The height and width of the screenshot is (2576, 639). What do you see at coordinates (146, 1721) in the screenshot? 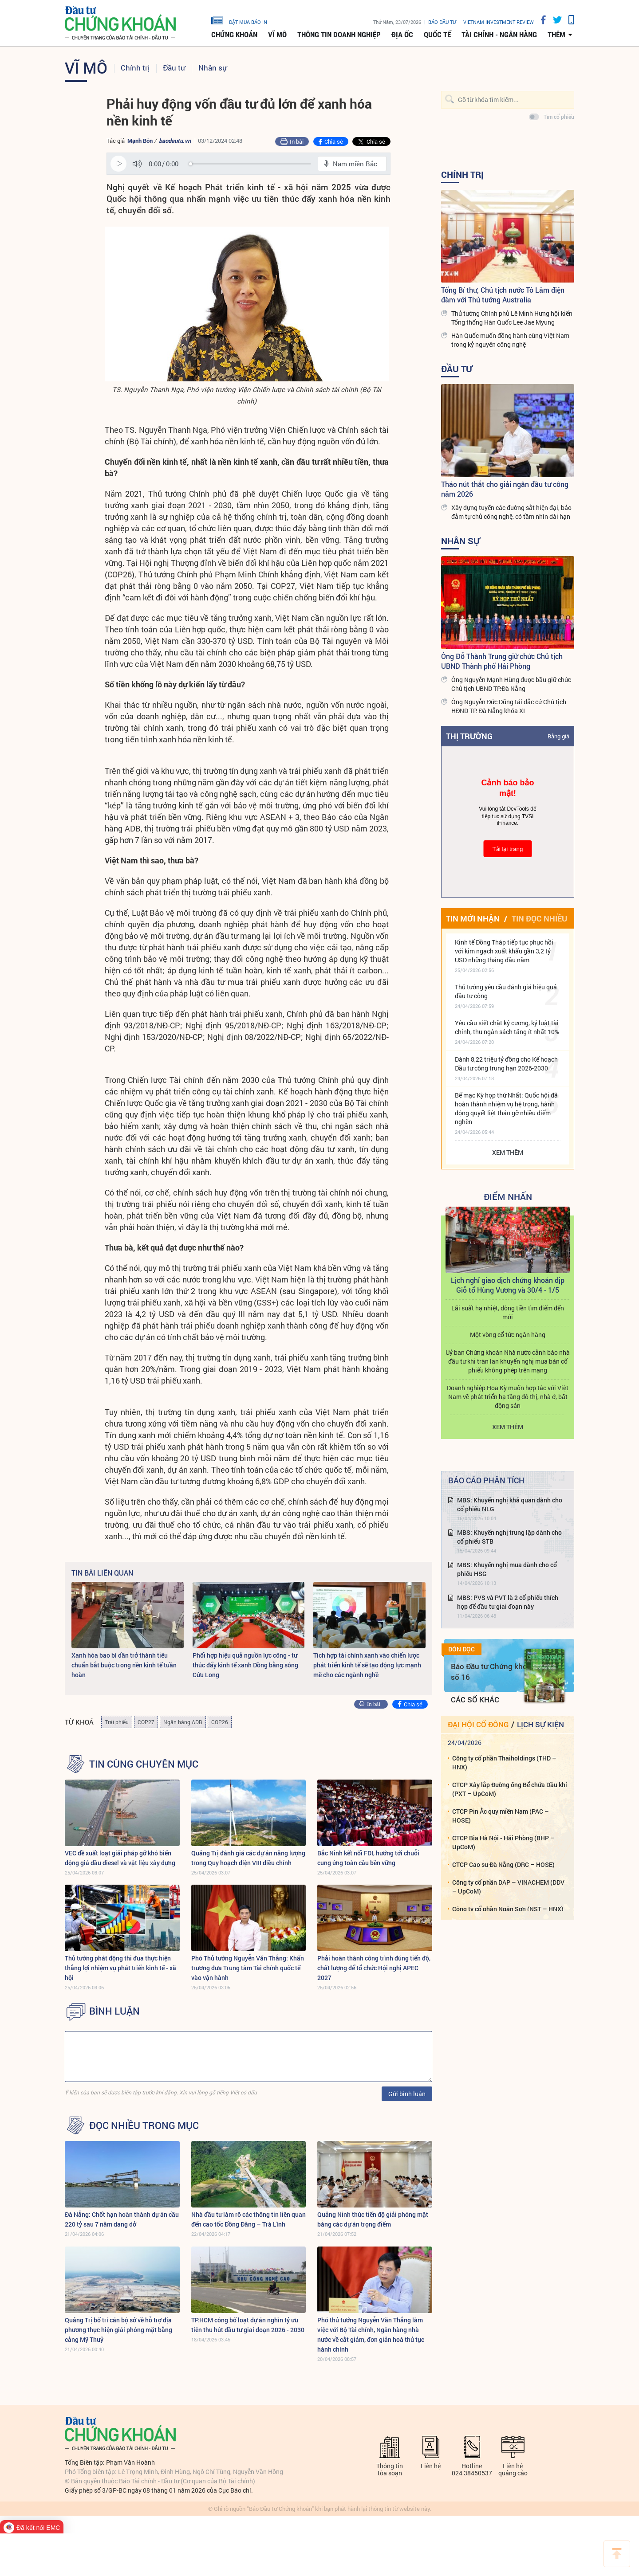
I see `COP27` at bounding box center [146, 1721].